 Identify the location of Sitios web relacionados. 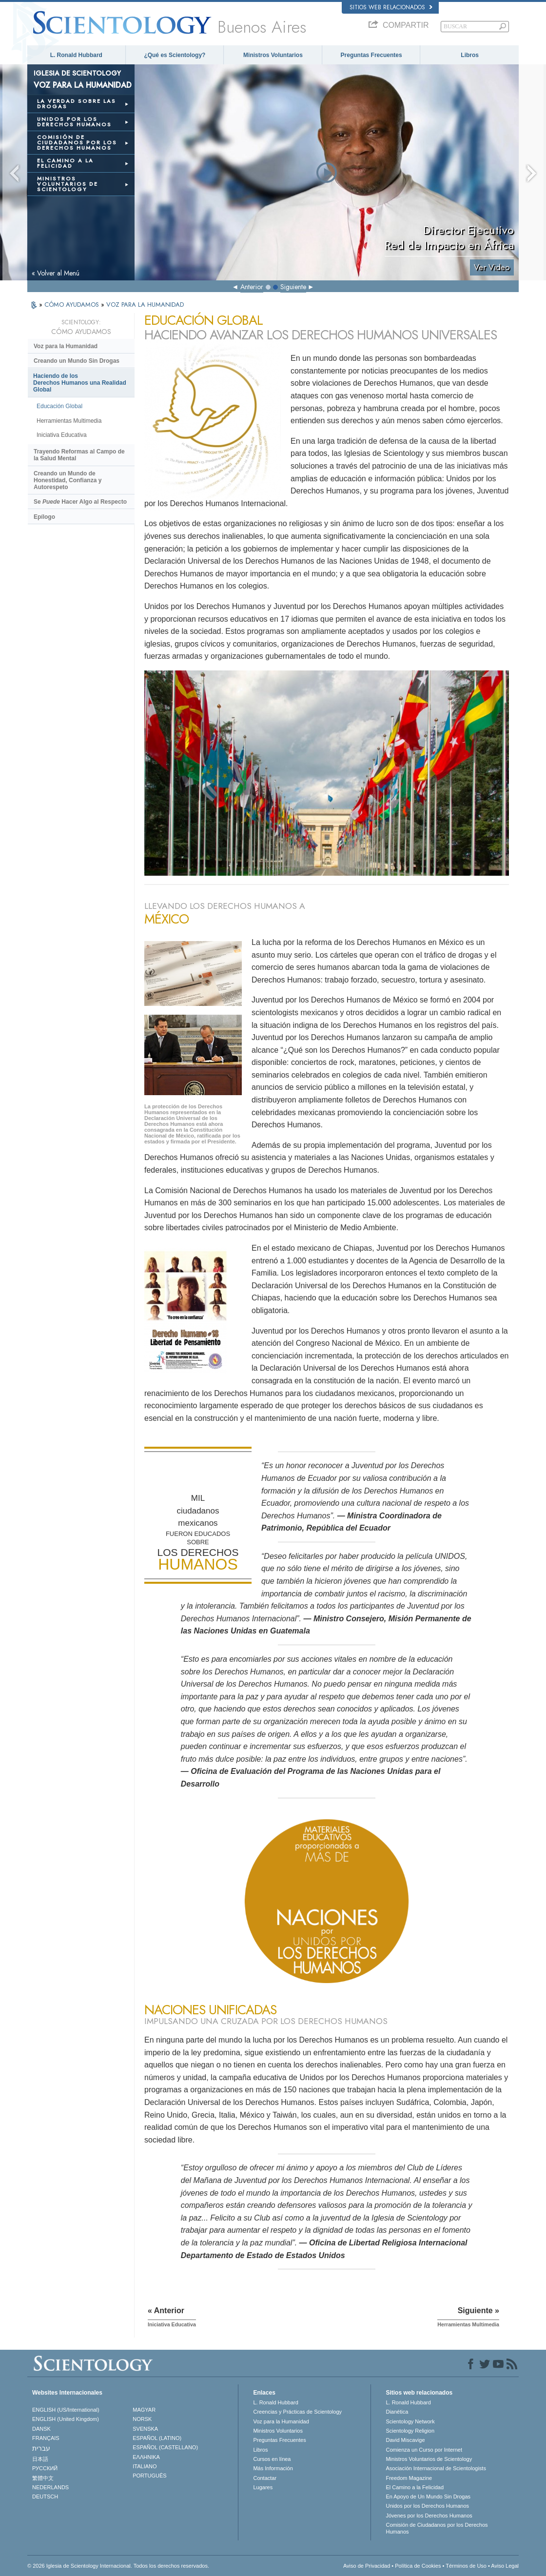
(391, 7).